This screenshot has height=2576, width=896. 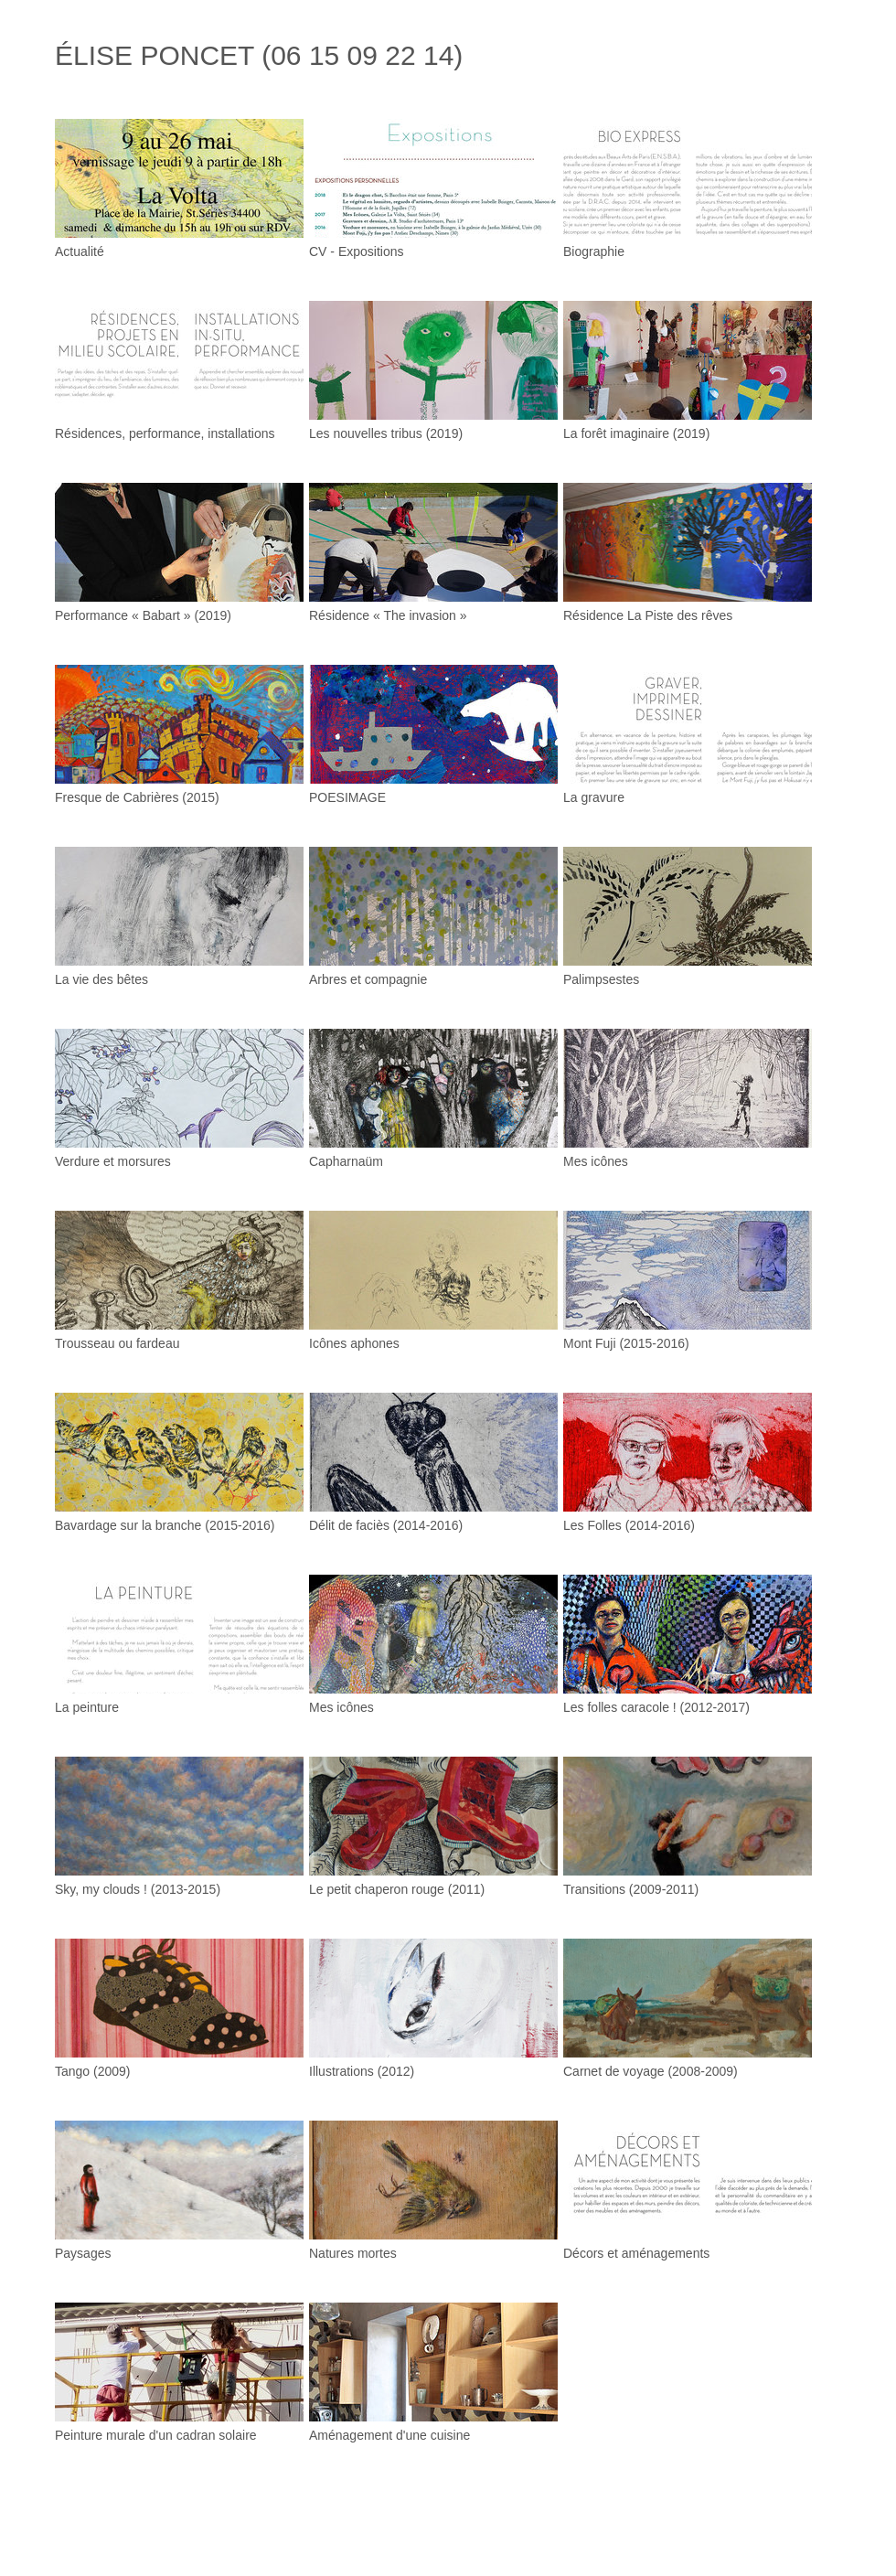 What do you see at coordinates (601, 979) in the screenshot?
I see `Palimpsestes` at bounding box center [601, 979].